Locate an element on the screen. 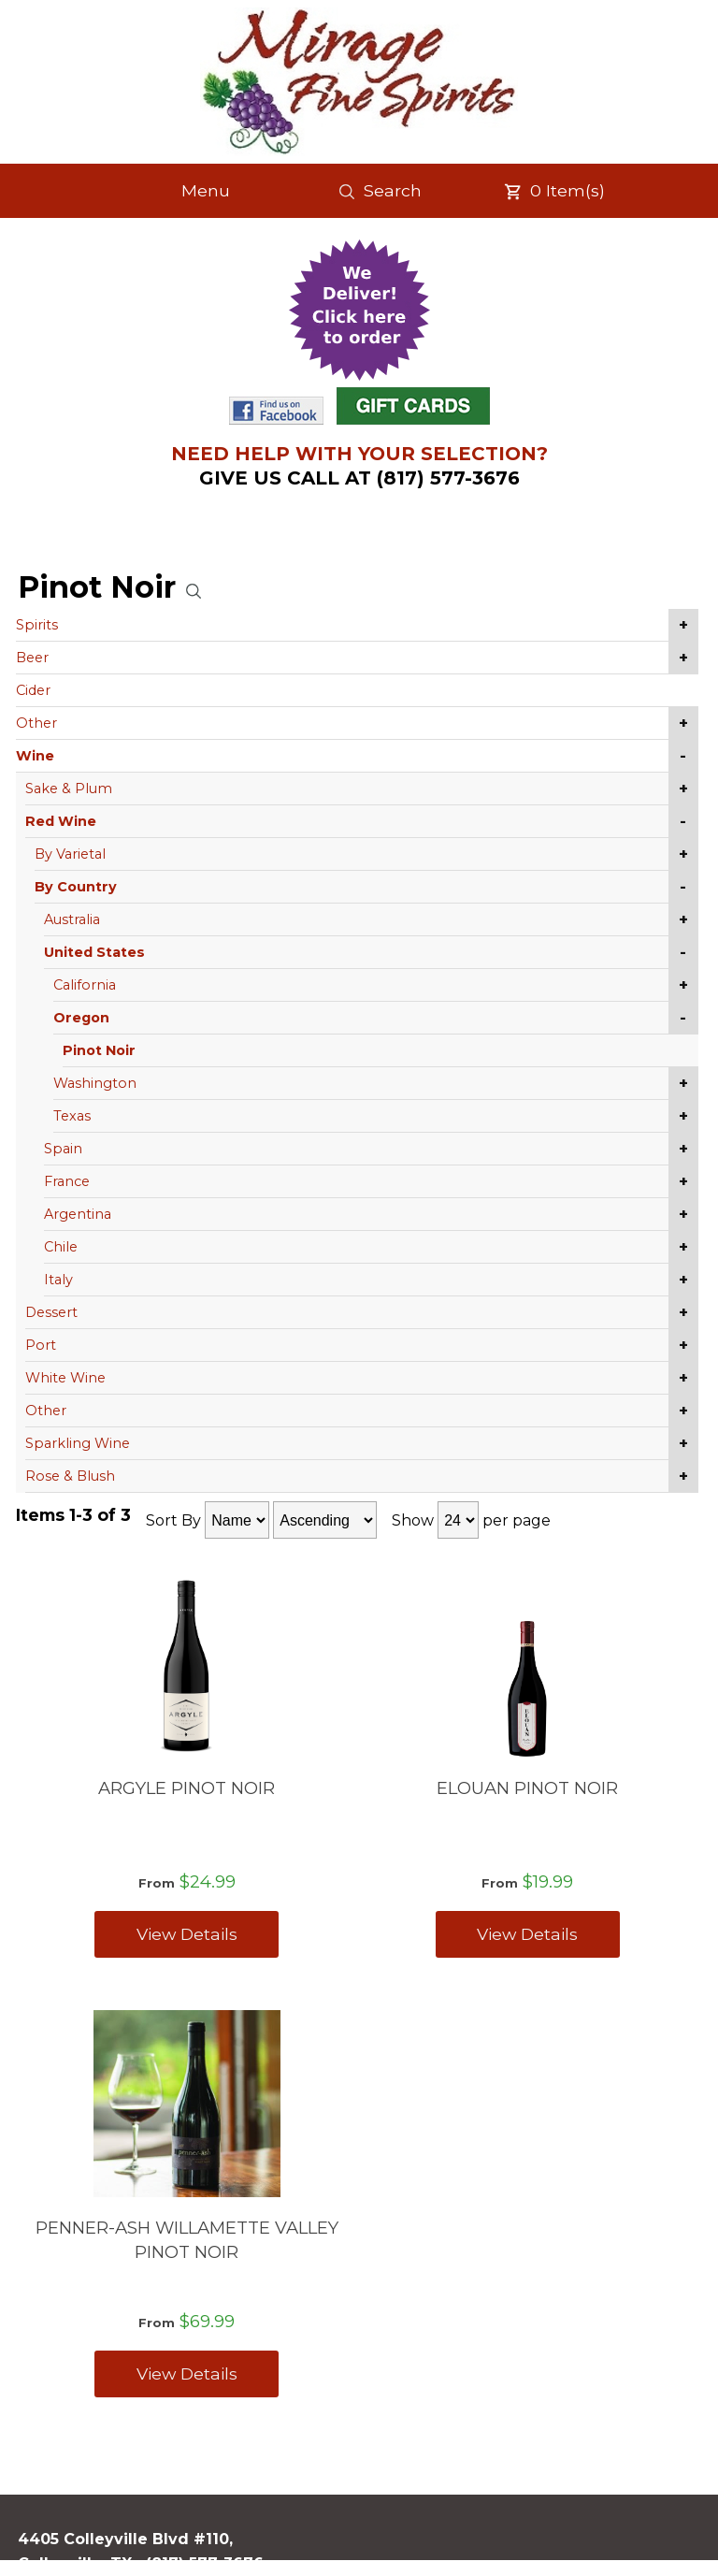  Texas is located at coordinates (72, 1115).